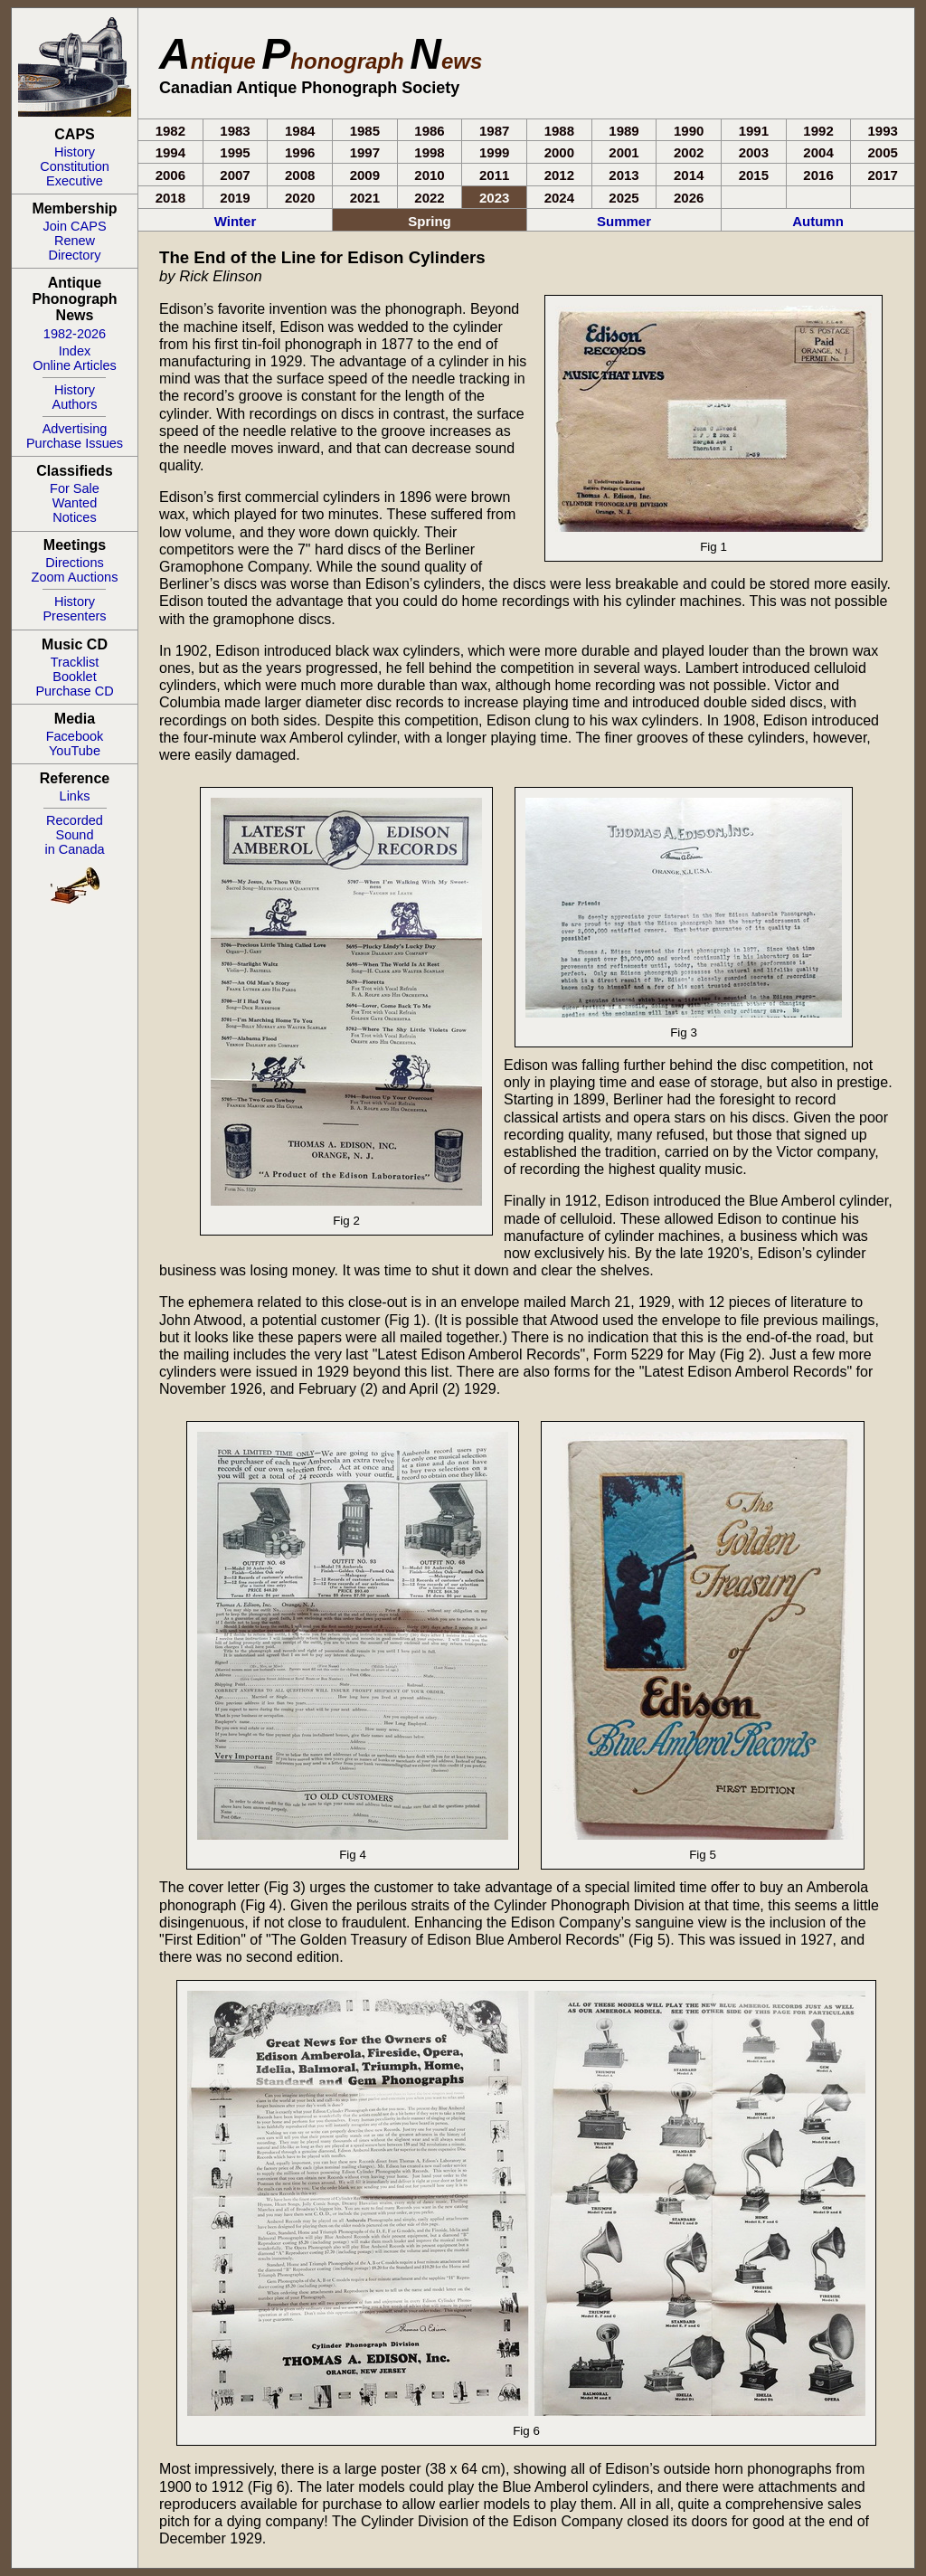  What do you see at coordinates (75, 736) in the screenshot?
I see `Facebook` at bounding box center [75, 736].